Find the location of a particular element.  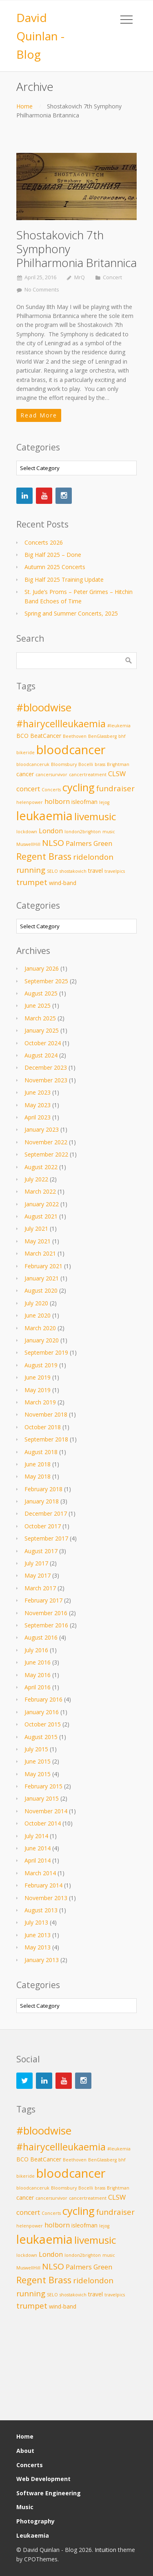

November 2014 is located at coordinates (45, 1811).